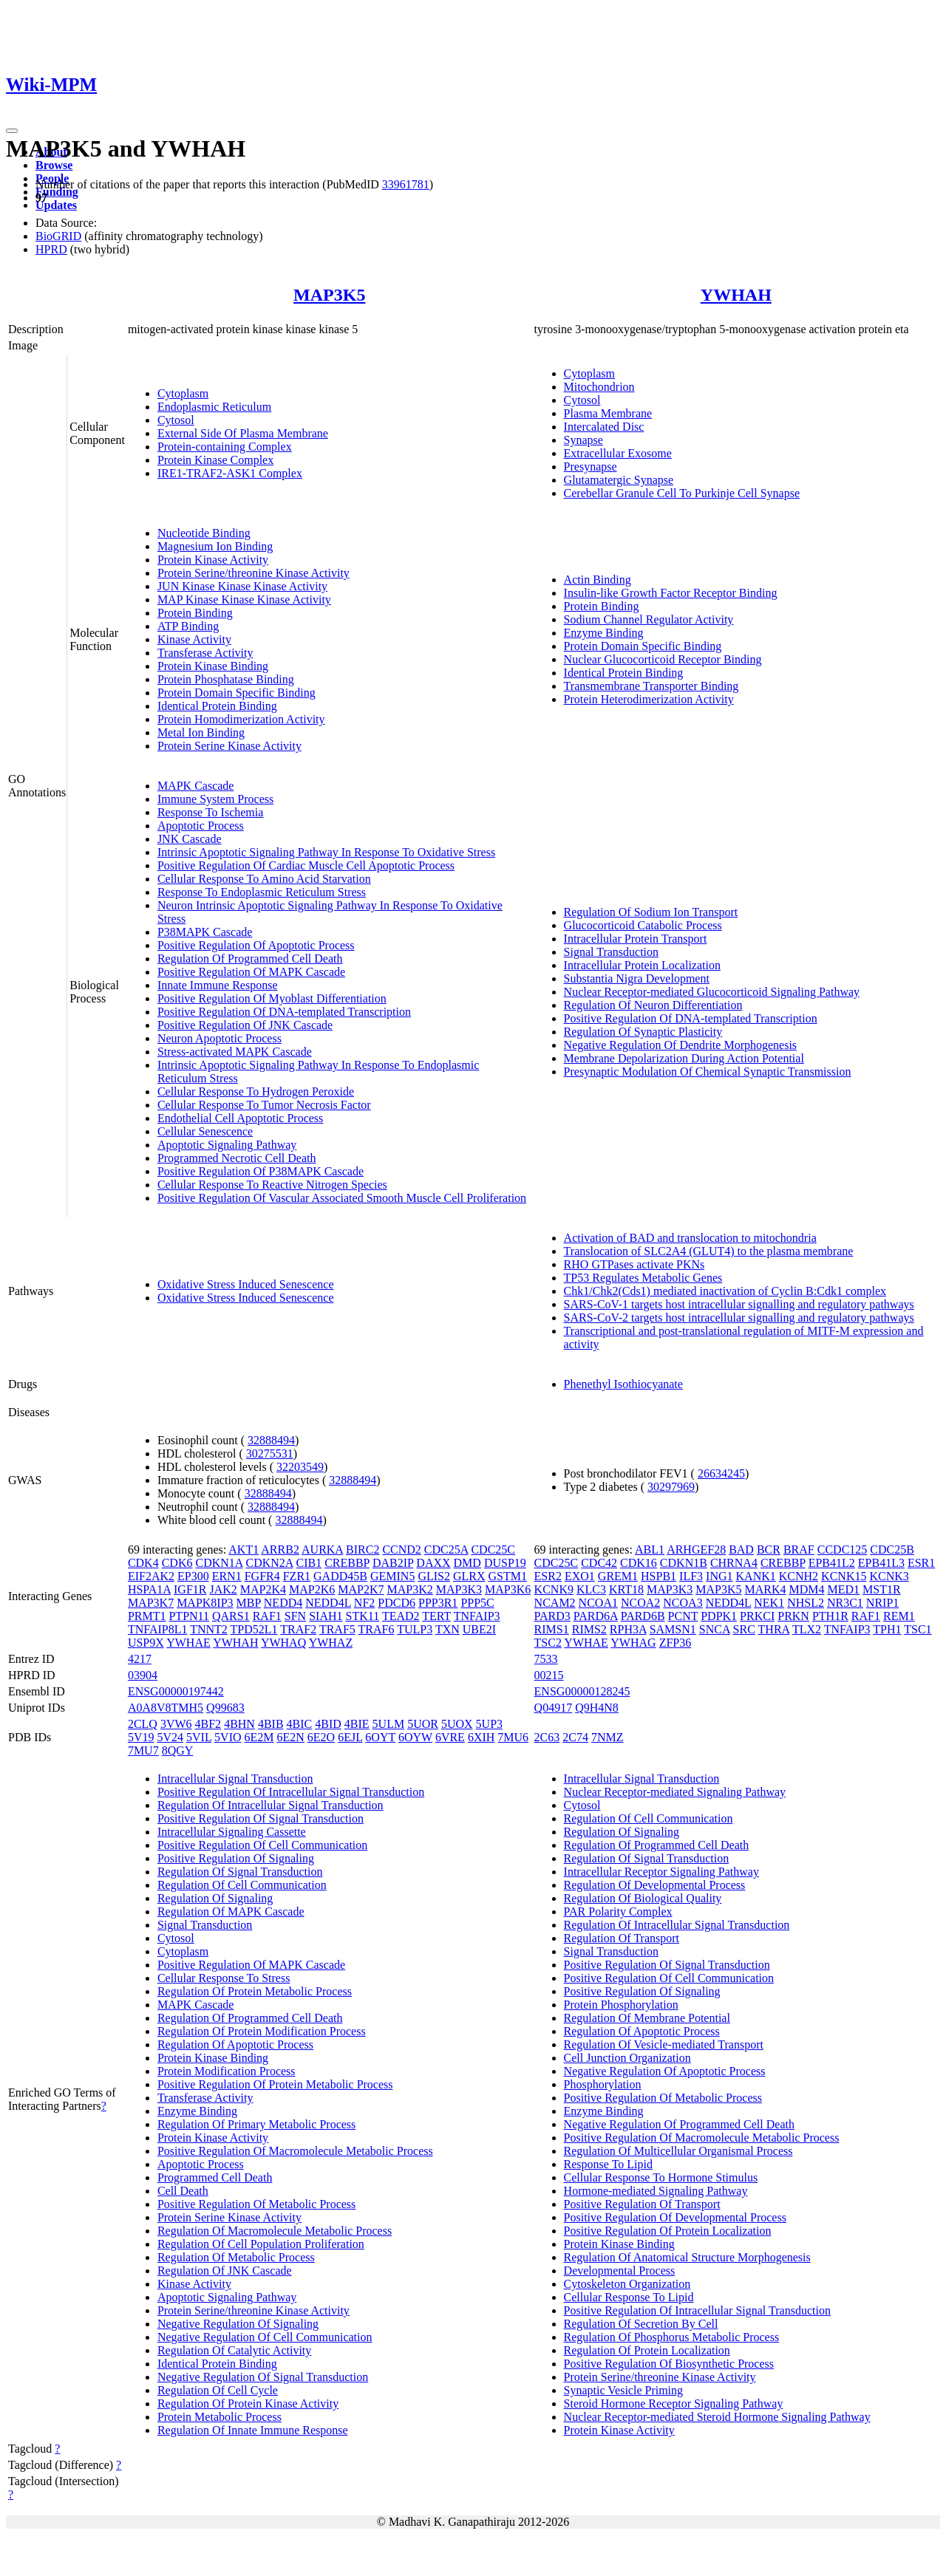  What do you see at coordinates (243, 1549) in the screenshot?
I see `AKT1` at bounding box center [243, 1549].